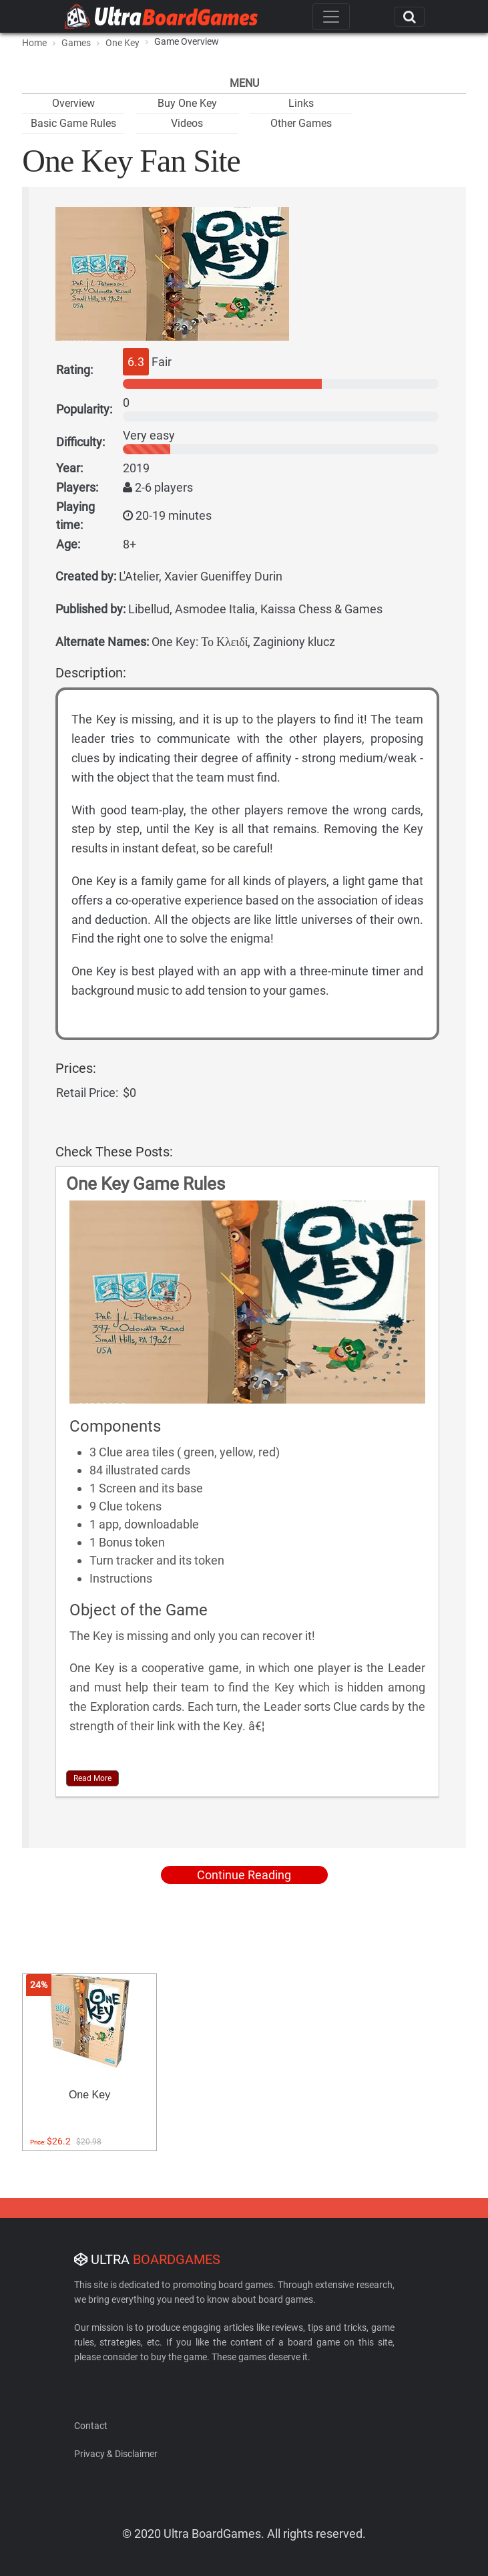 Image resolution: width=488 pixels, height=2576 pixels. What do you see at coordinates (331, 16) in the screenshot?
I see `[Toggle navigation]` at bounding box center [331, 16].